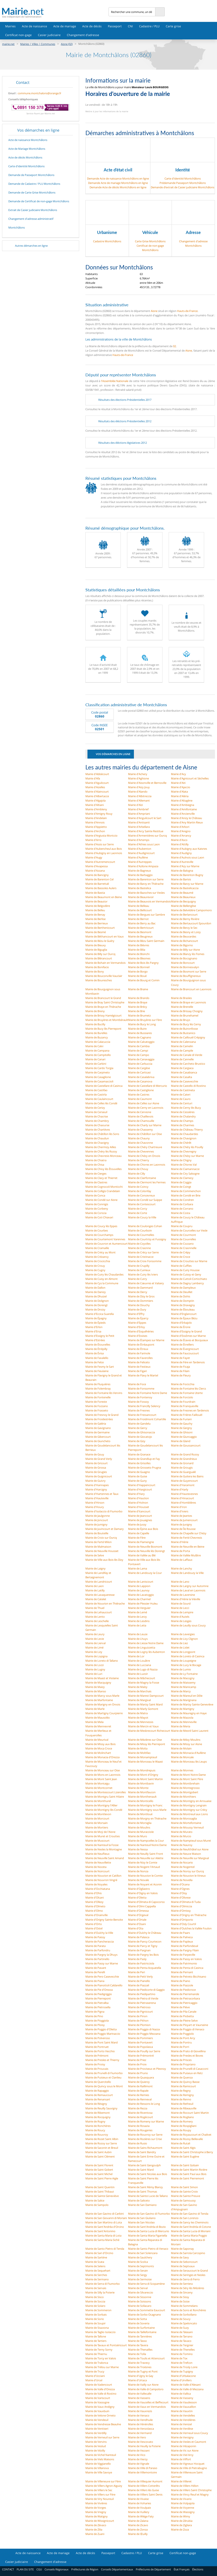 This screenshot has width=217, height=2576. What do you see at coordinates (94, 805) in the screenshot?
I see `Mairie d'Altiani` at bounding box center [94, 805].